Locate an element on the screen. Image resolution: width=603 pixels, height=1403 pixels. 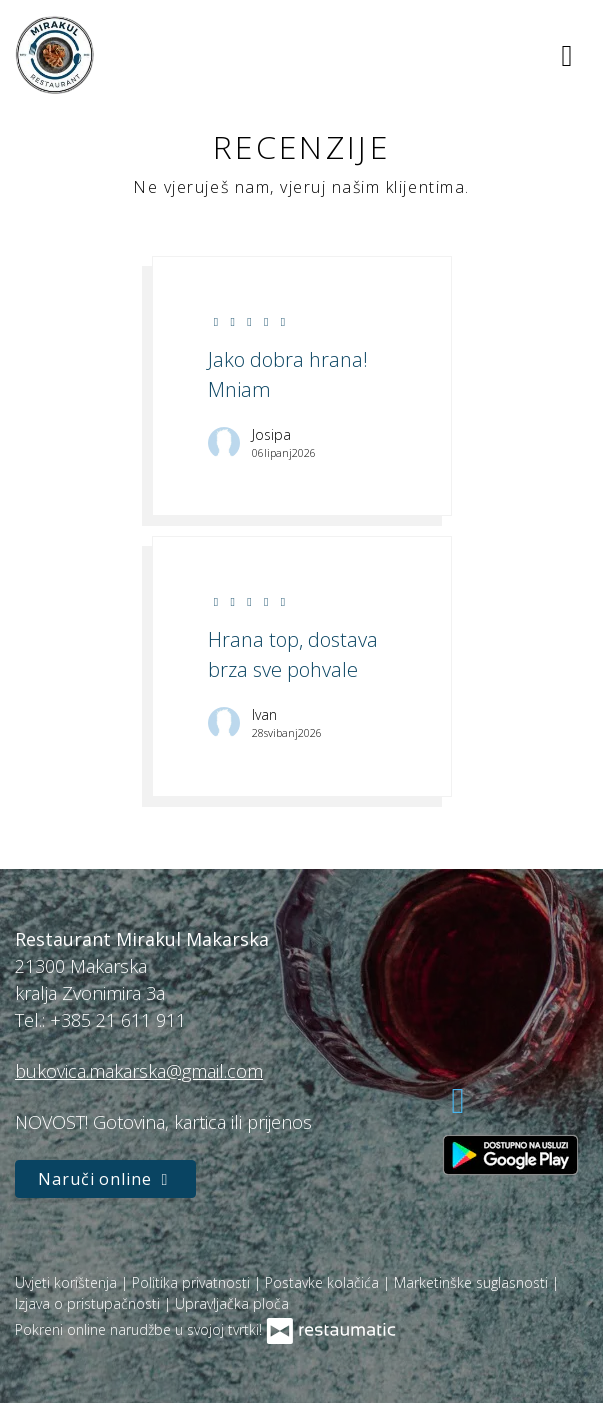
Postavke kolačića [button] is located at coordinates (324, 1282).